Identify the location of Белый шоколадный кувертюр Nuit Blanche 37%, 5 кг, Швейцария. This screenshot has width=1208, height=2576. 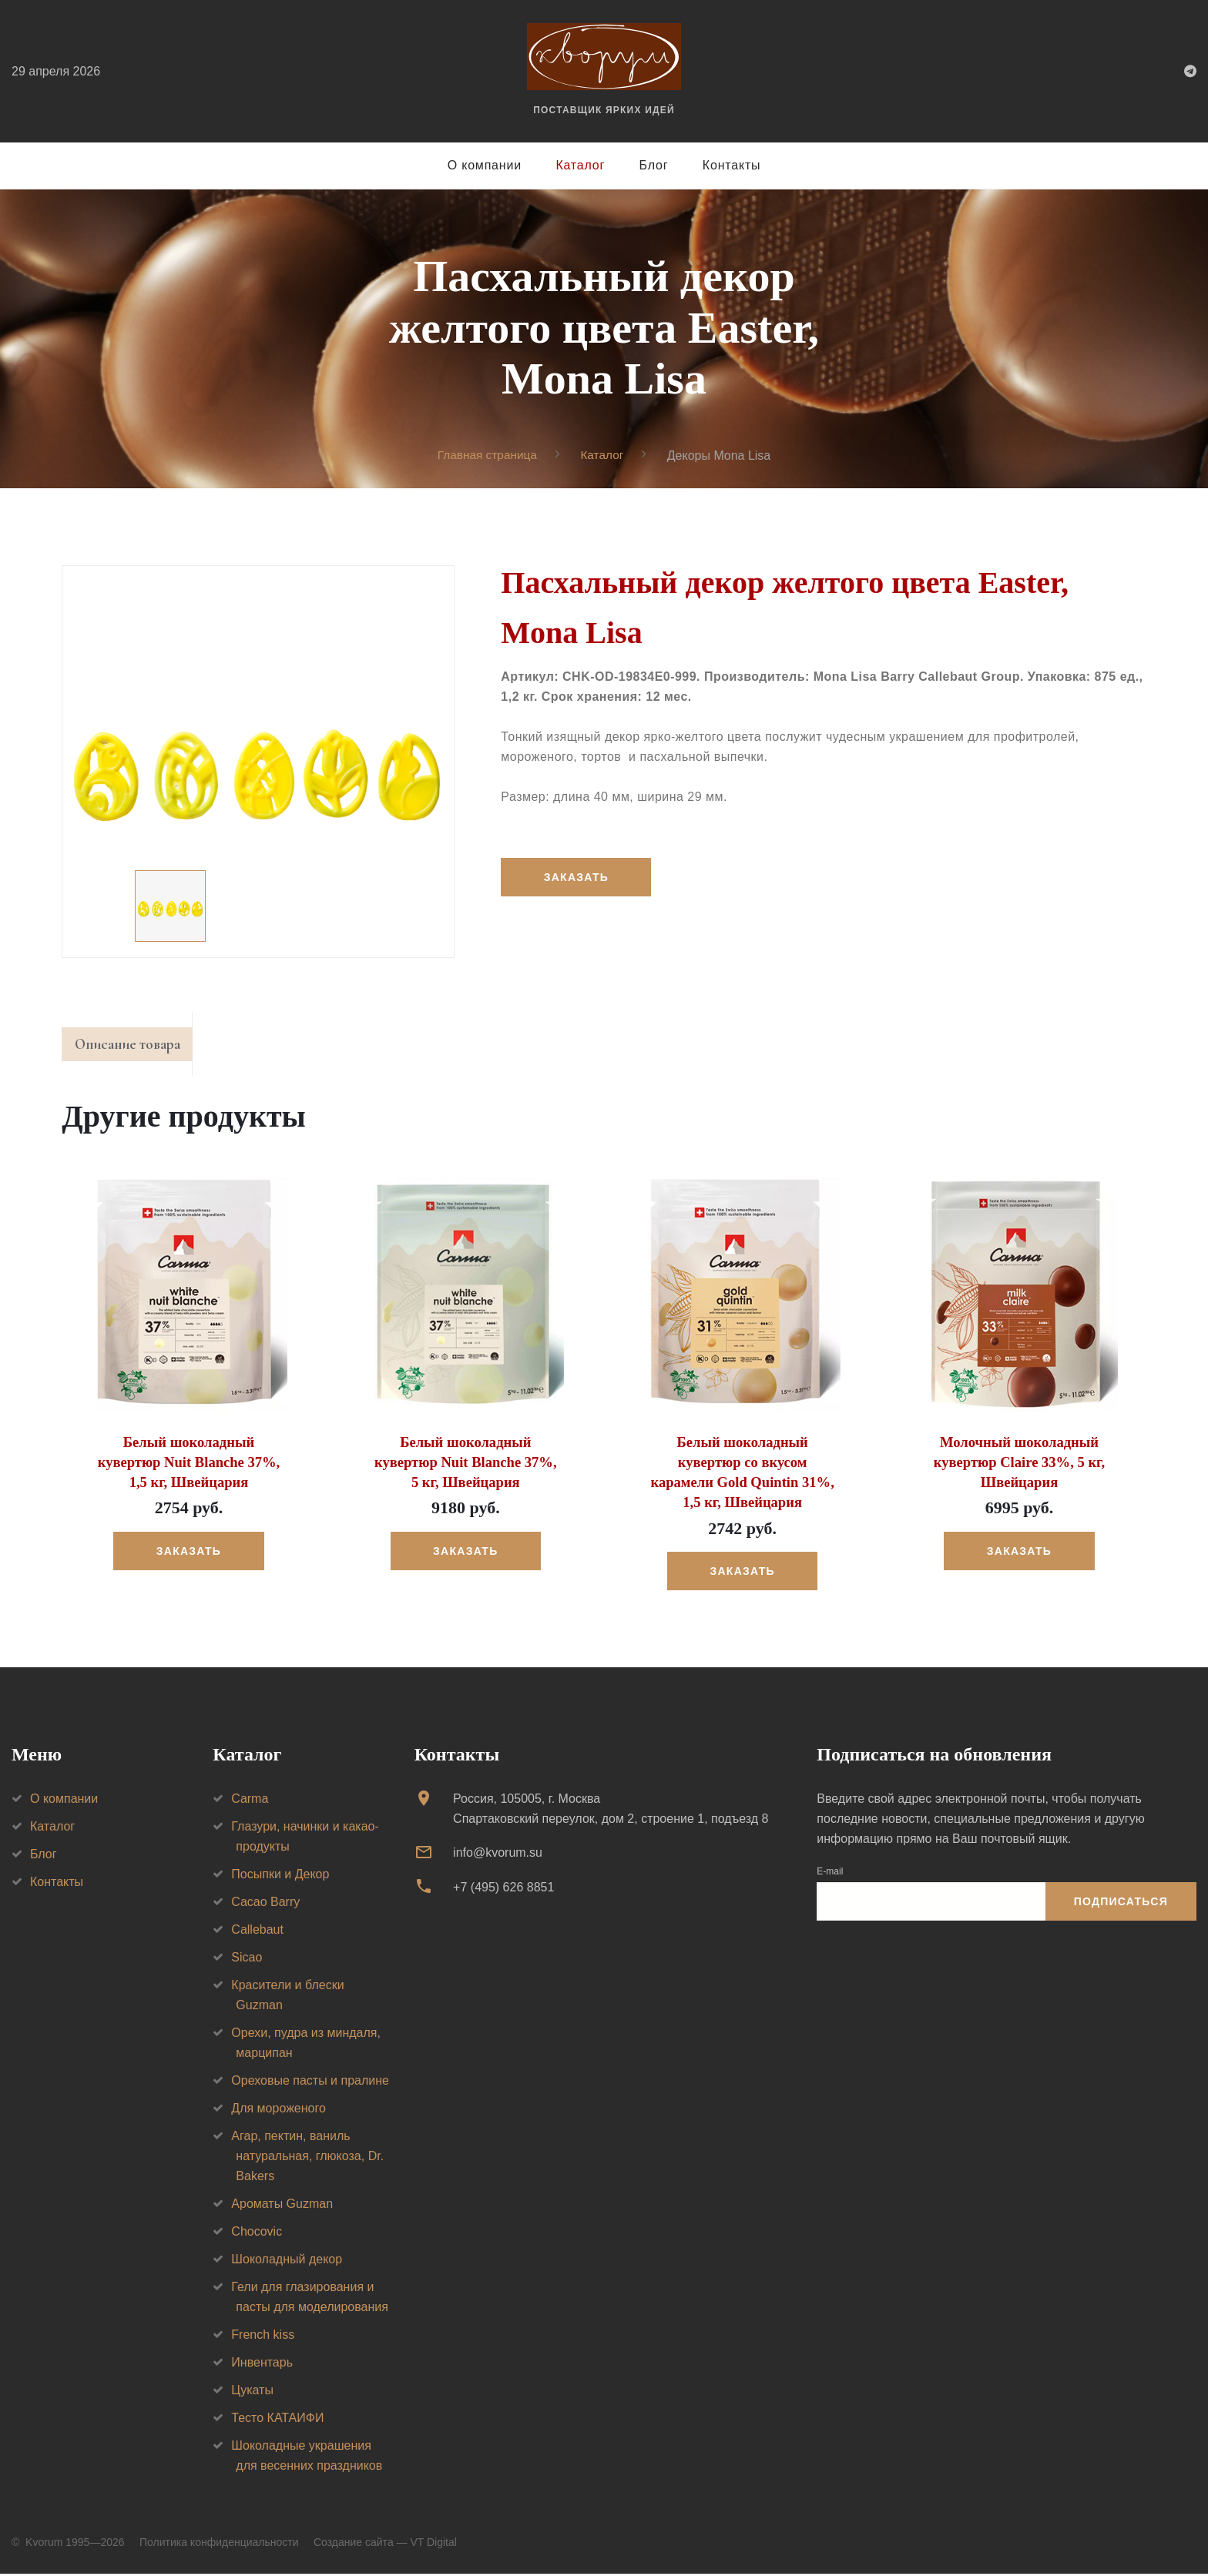
(466, 1465).